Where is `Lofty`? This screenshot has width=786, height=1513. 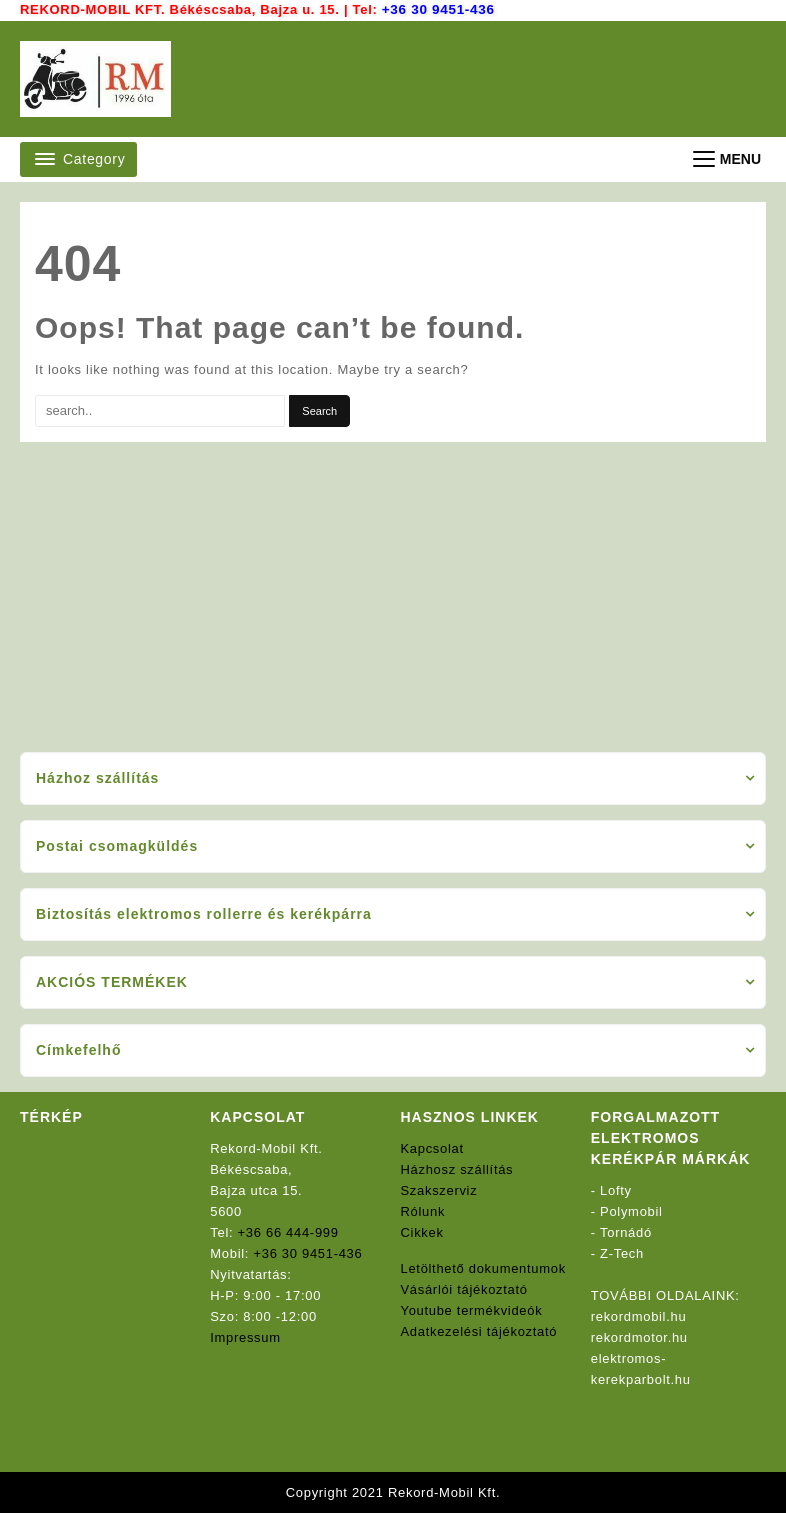
Lofty is located at coordinates (616, 1190).